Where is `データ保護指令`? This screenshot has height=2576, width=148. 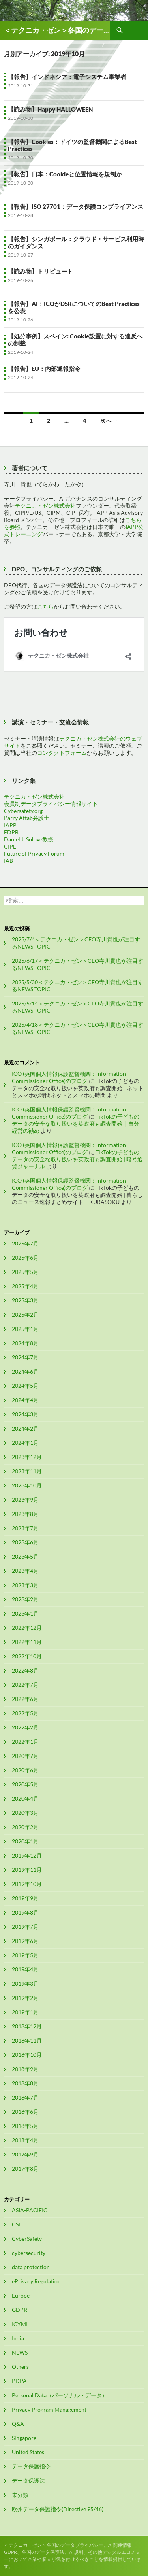 データ保護指令 is located at coordinates (31, 2466).